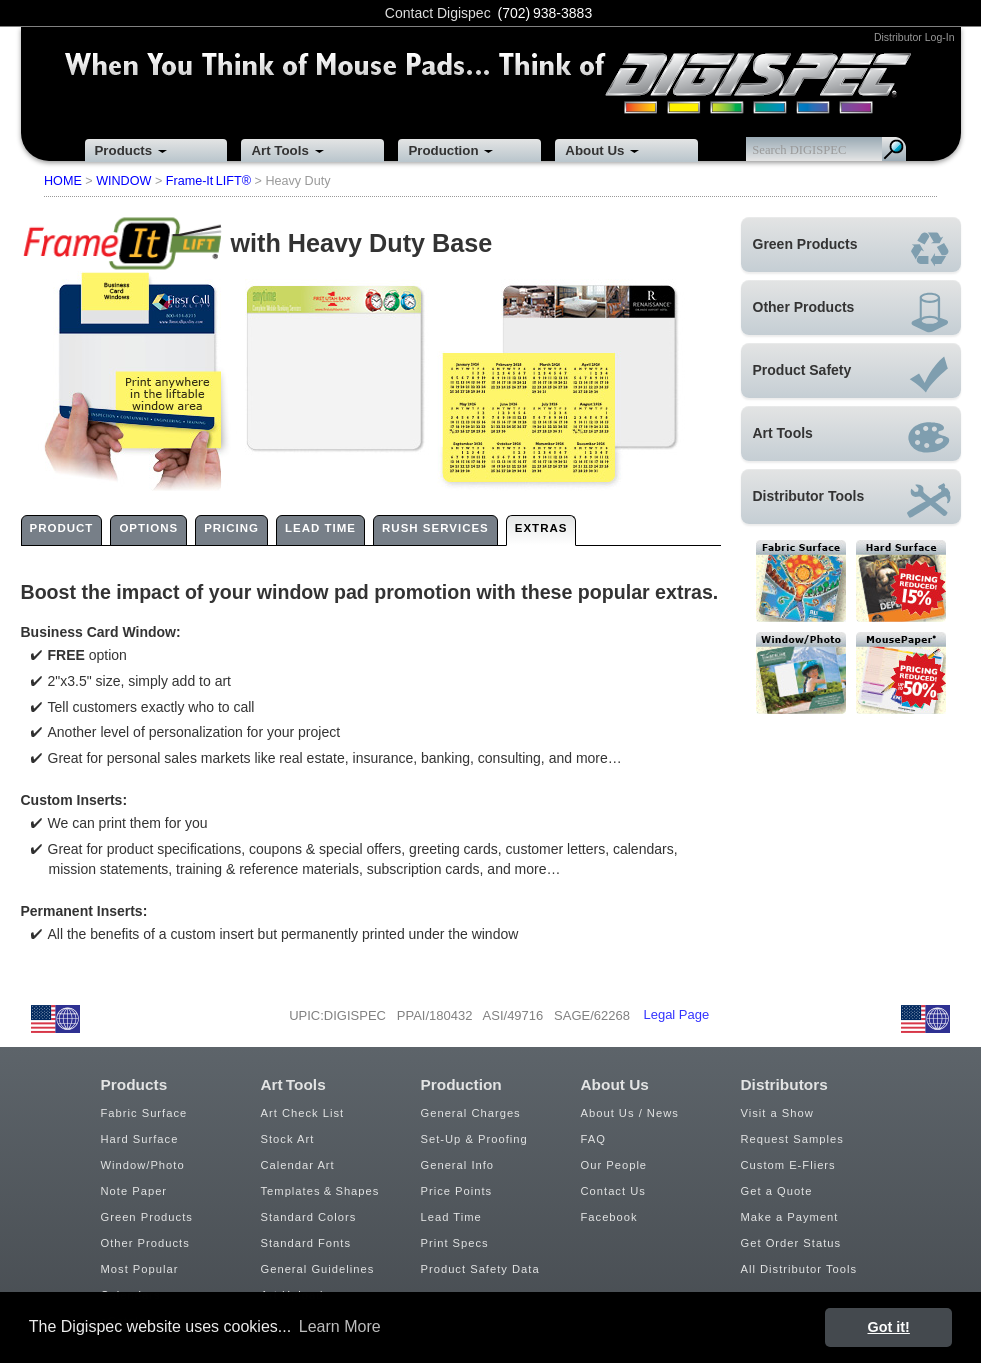 The height and width of the screenshot is (1363, 981). Describe the element at coordinates (62, 528) in the screenshot. I see `PRODUCT` at that location.